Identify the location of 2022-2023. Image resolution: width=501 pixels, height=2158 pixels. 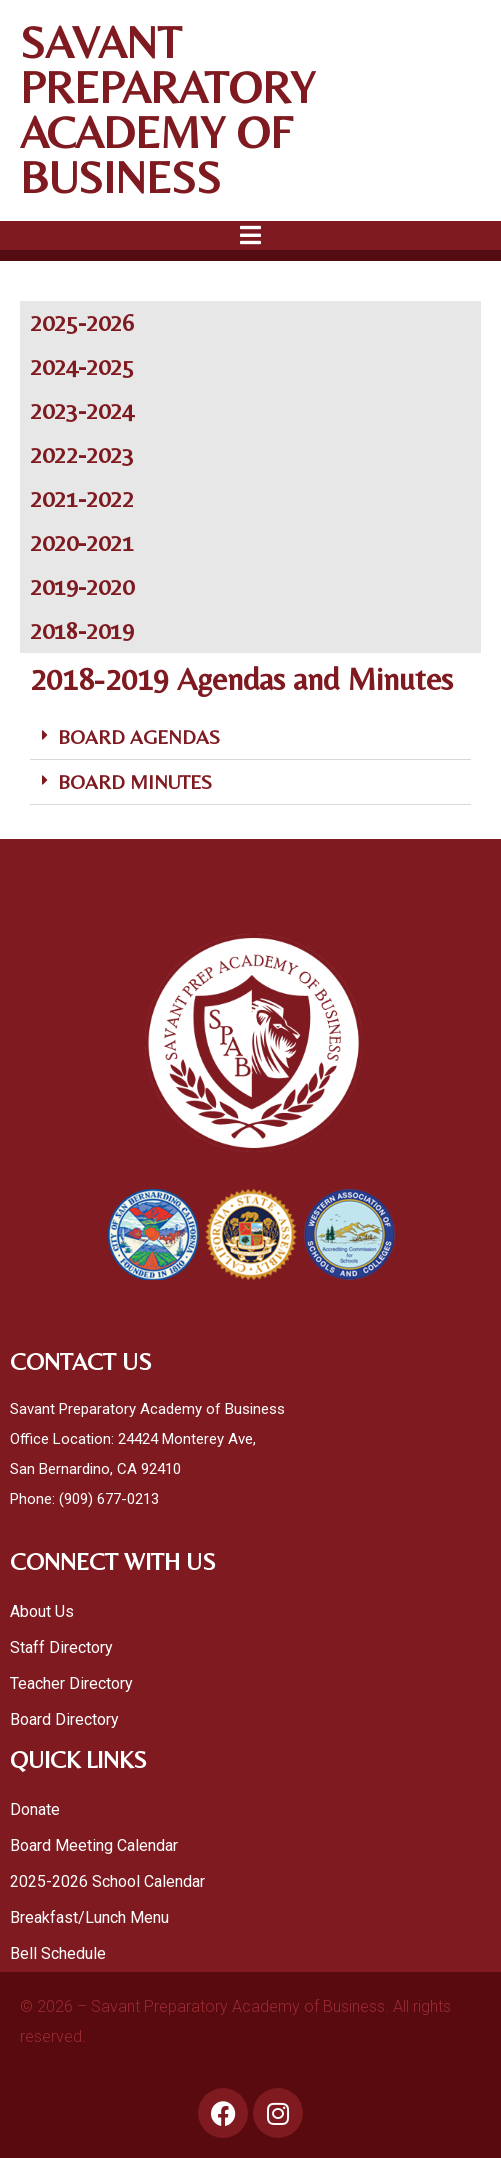
(82, 454).